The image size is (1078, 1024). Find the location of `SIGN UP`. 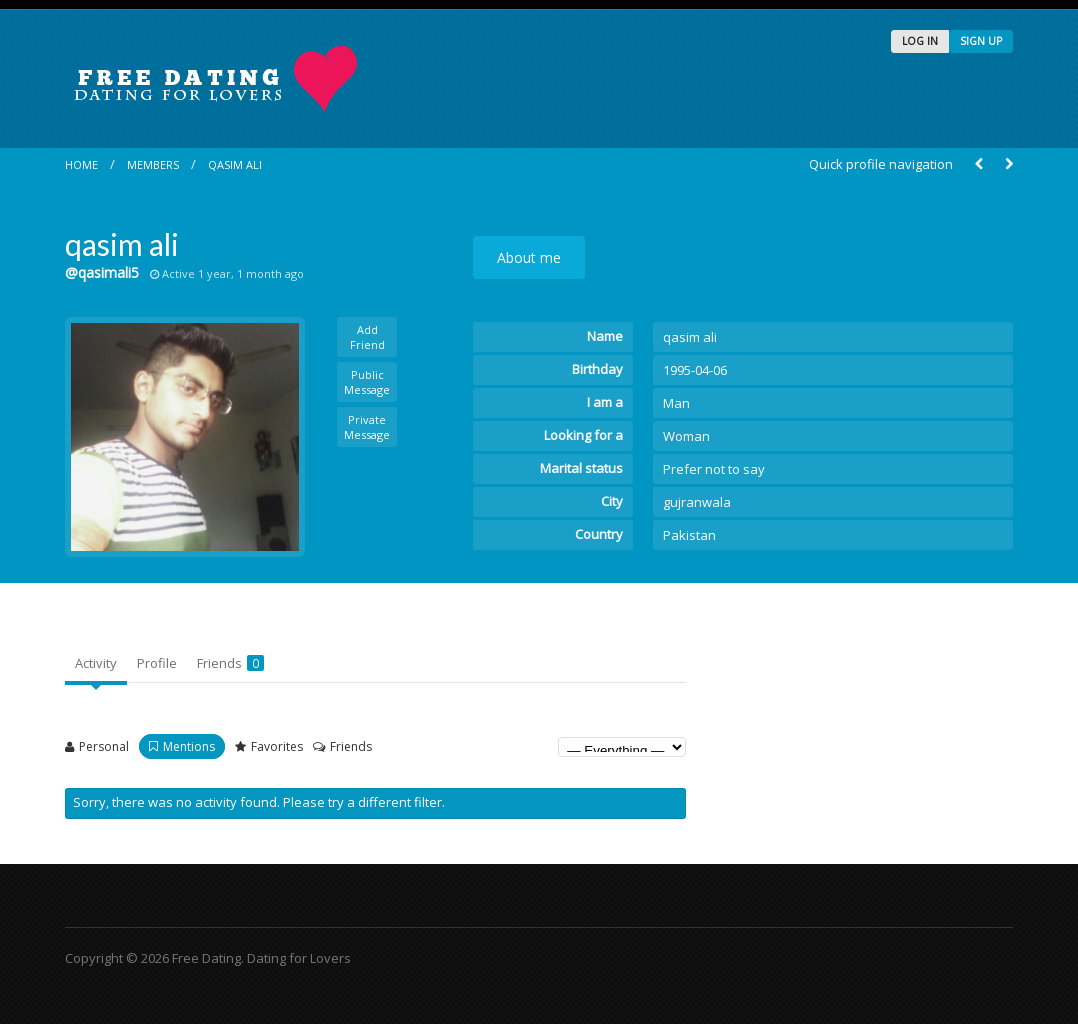

SIGN UP is located at coordinates (981, 41).